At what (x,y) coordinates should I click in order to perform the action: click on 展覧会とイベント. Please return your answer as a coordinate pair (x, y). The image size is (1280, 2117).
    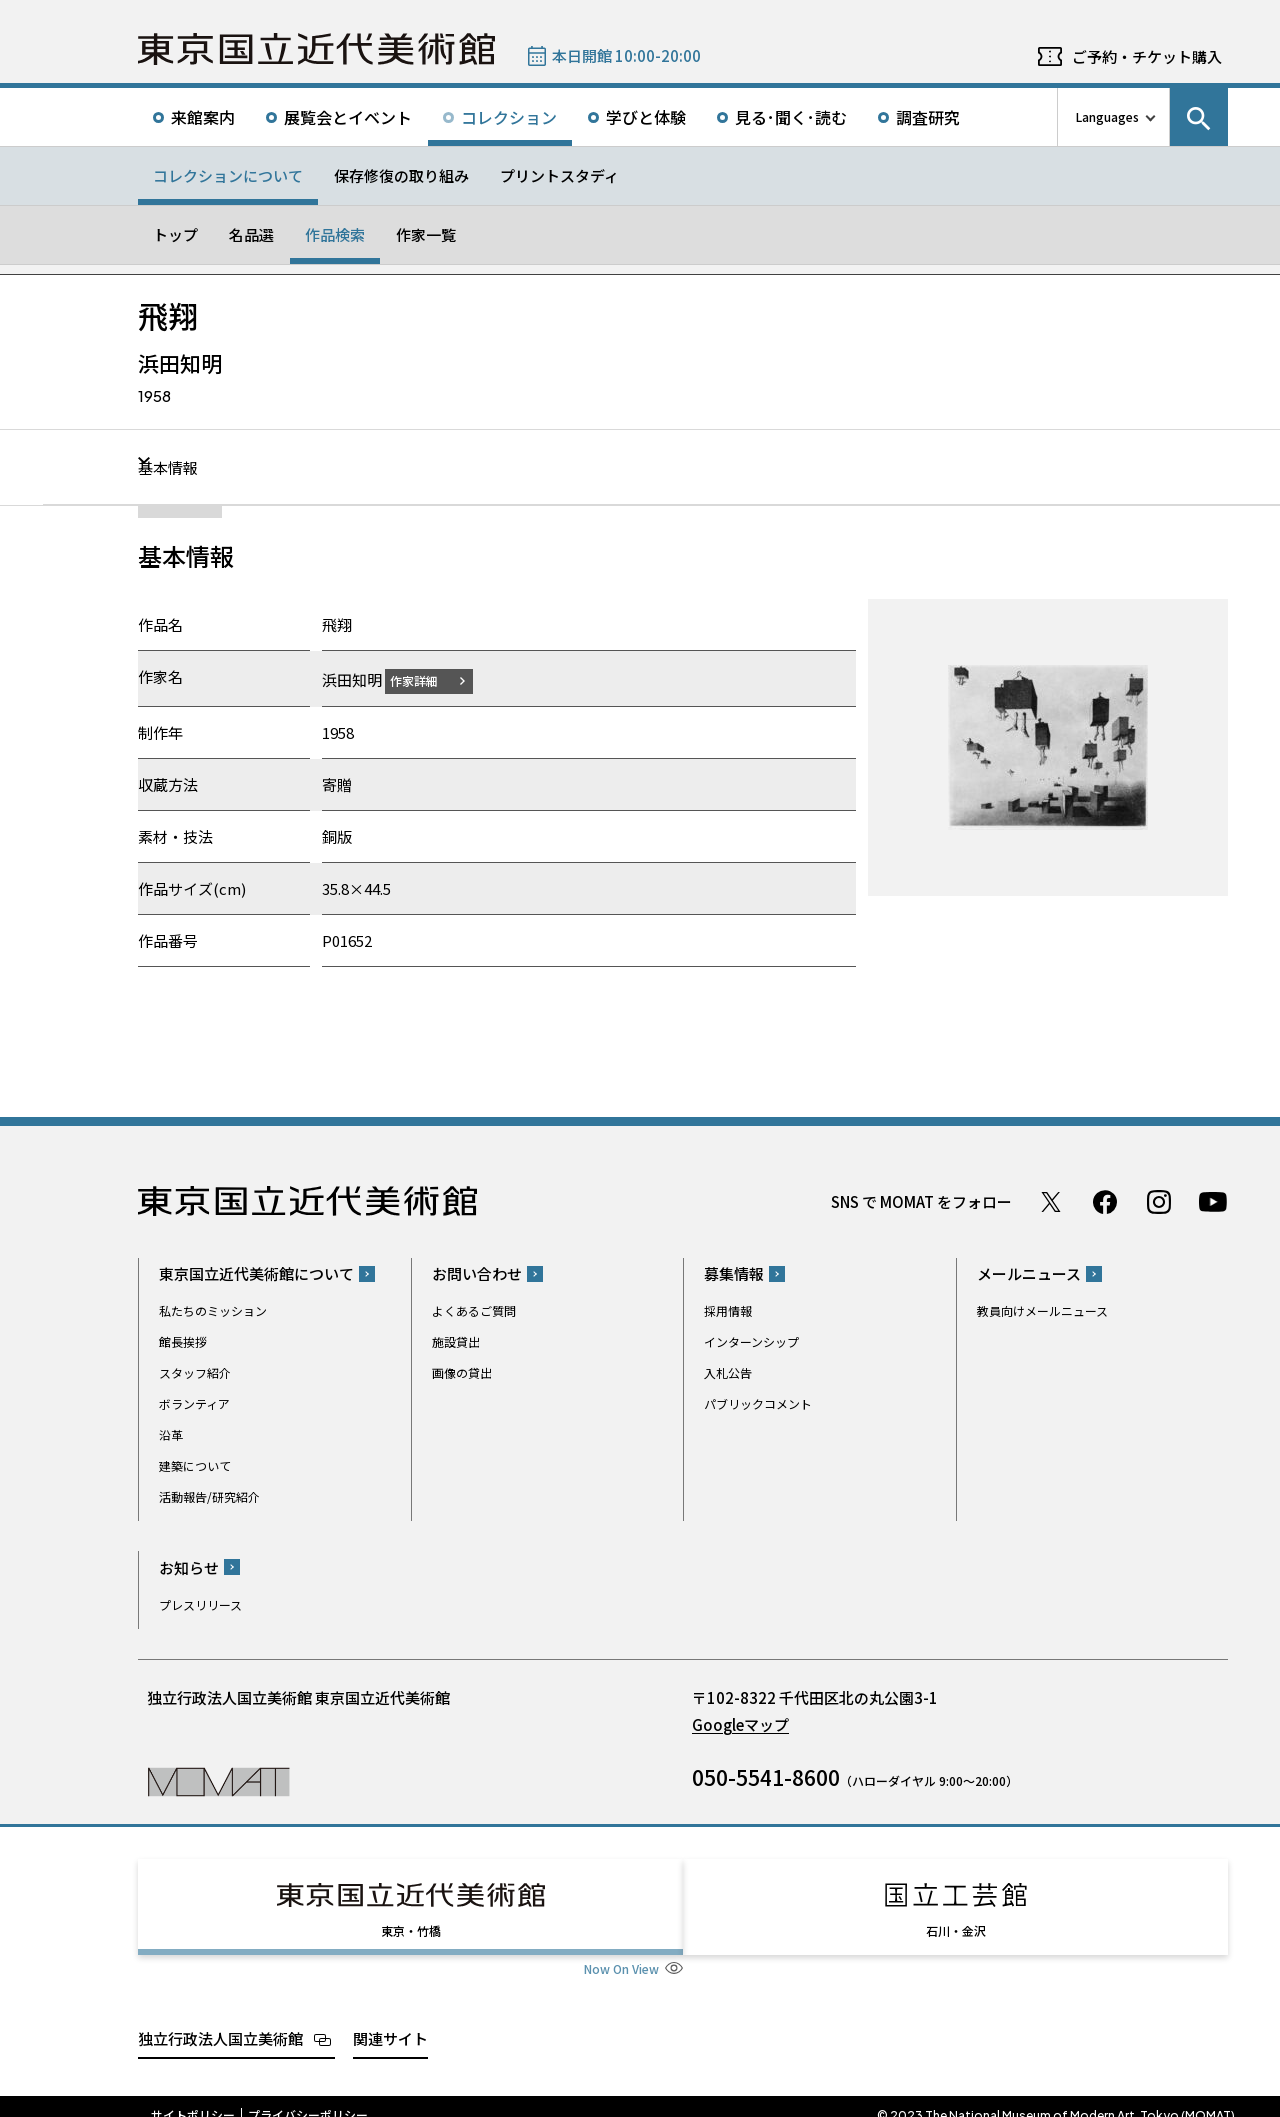
    Looking at the image, I should click on (348, 117).